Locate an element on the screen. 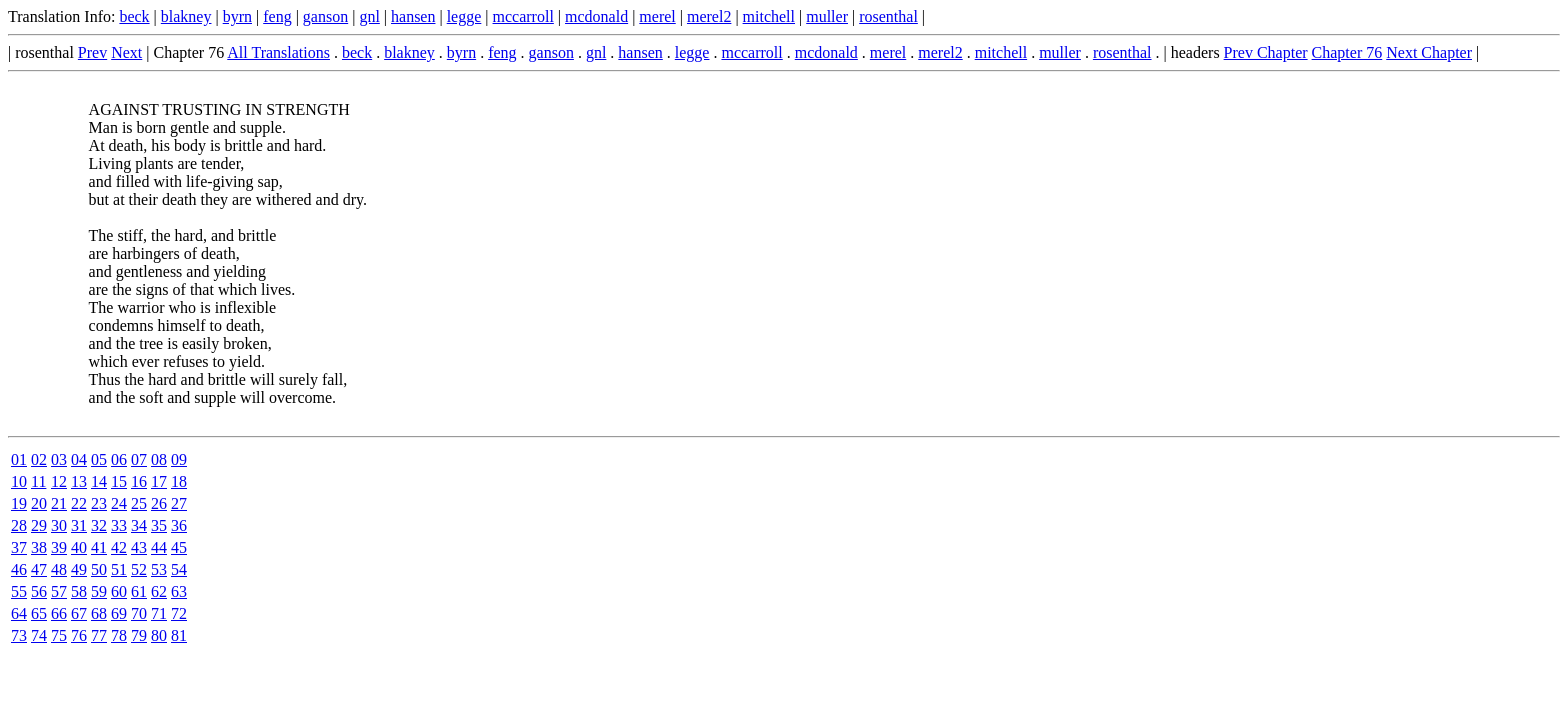 Image resolution: width=1568 pixels, height=720 pixels. 19 is located at coordinates (19, 503).